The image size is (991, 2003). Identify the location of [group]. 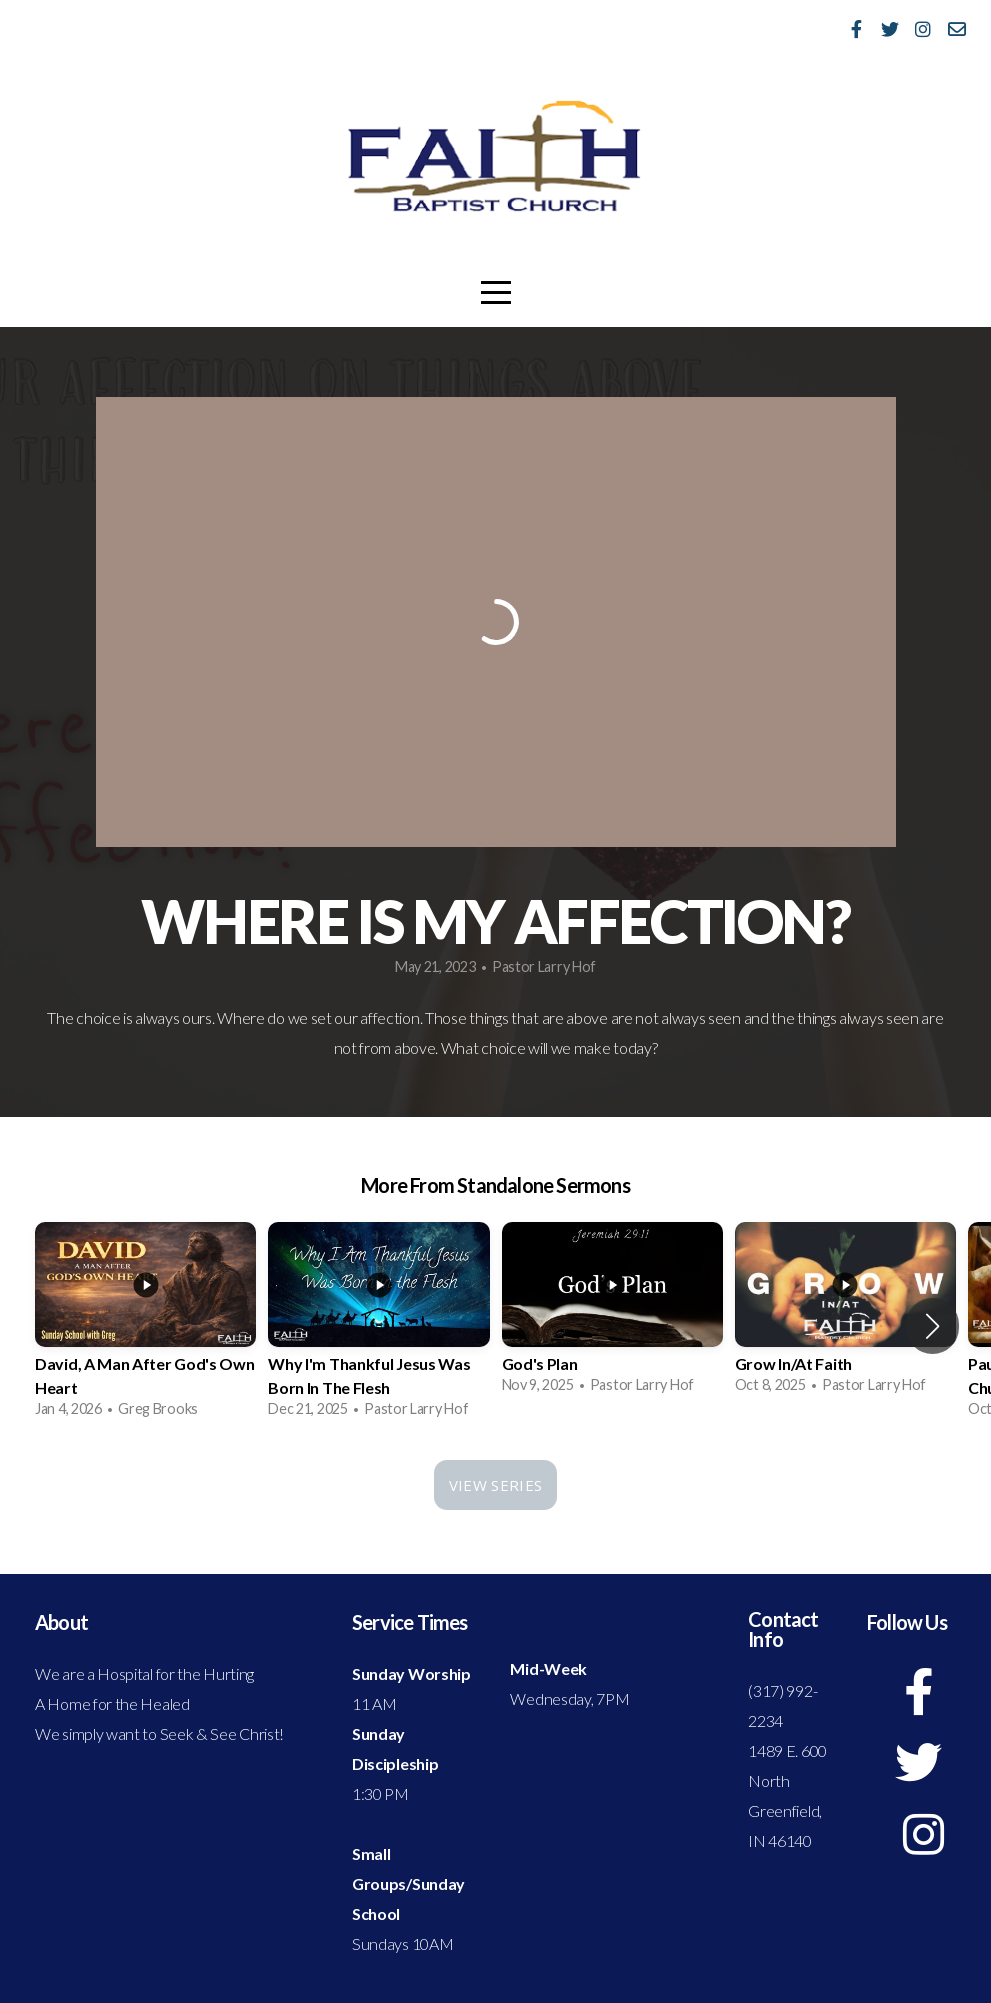
(145, 1326).